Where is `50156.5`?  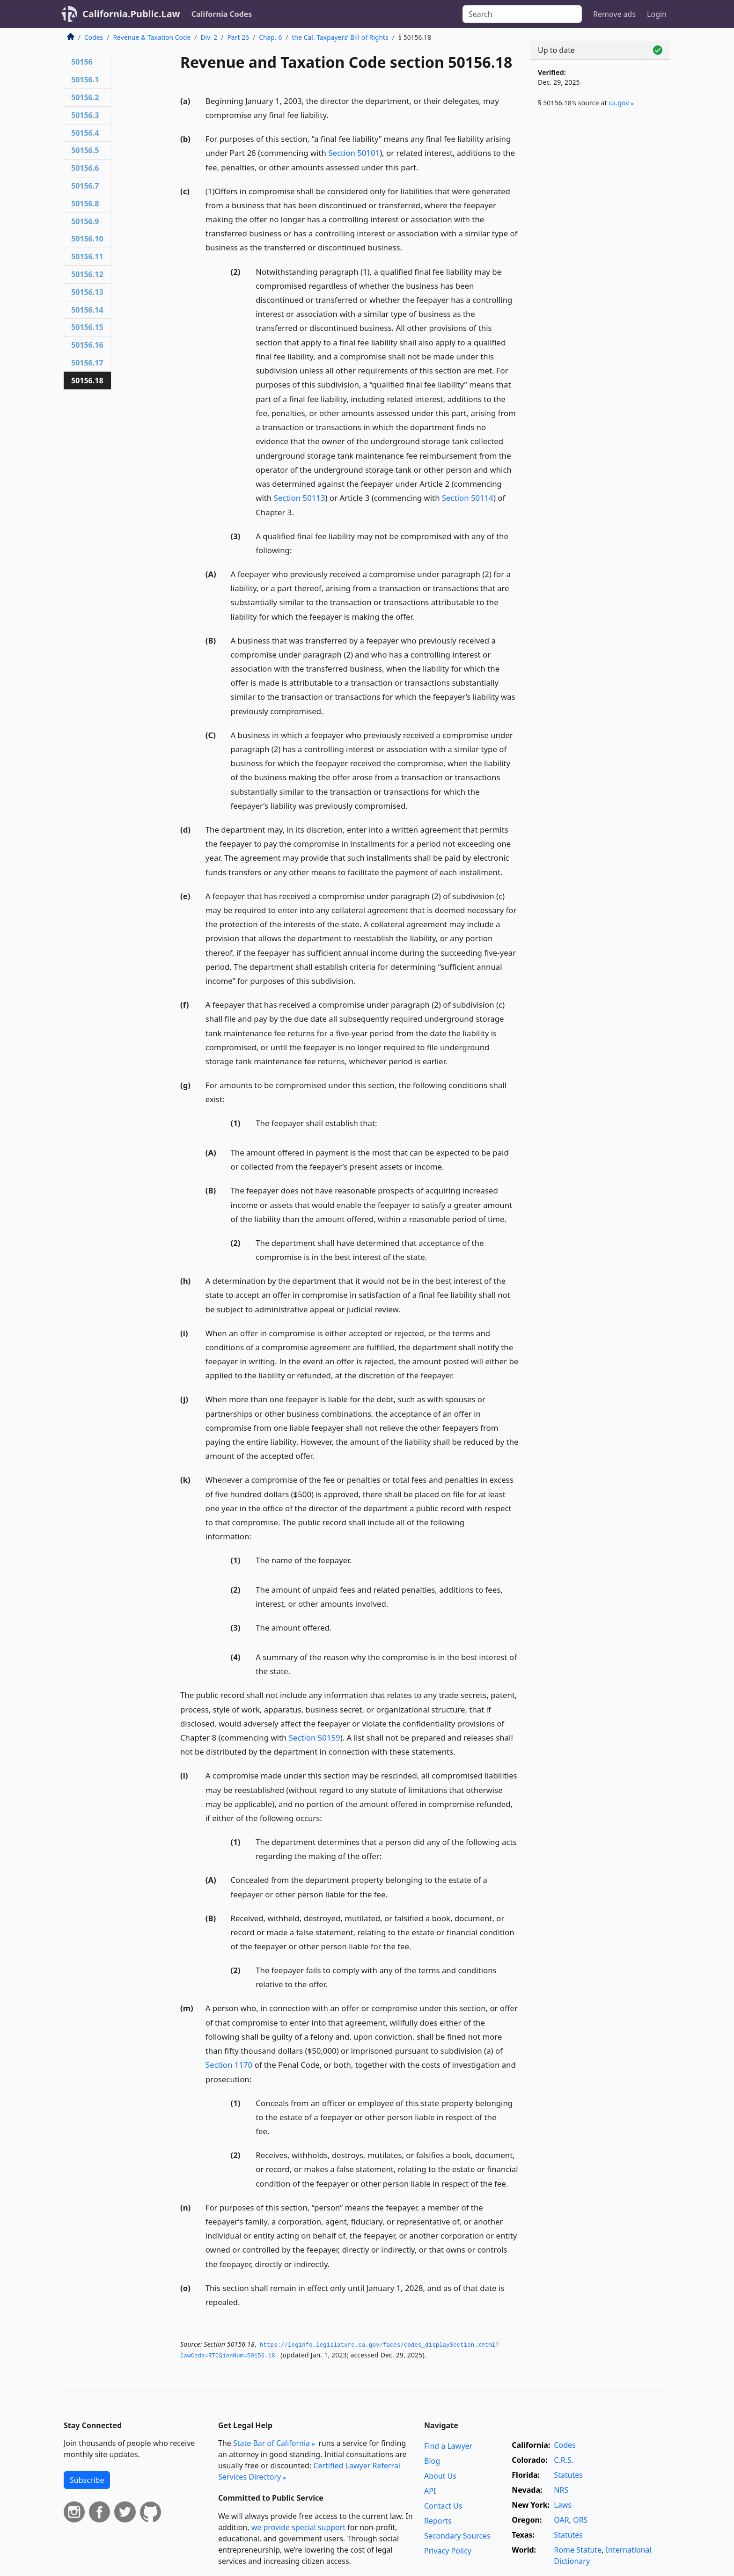 50156.5 is located at coordinates (85, 150).